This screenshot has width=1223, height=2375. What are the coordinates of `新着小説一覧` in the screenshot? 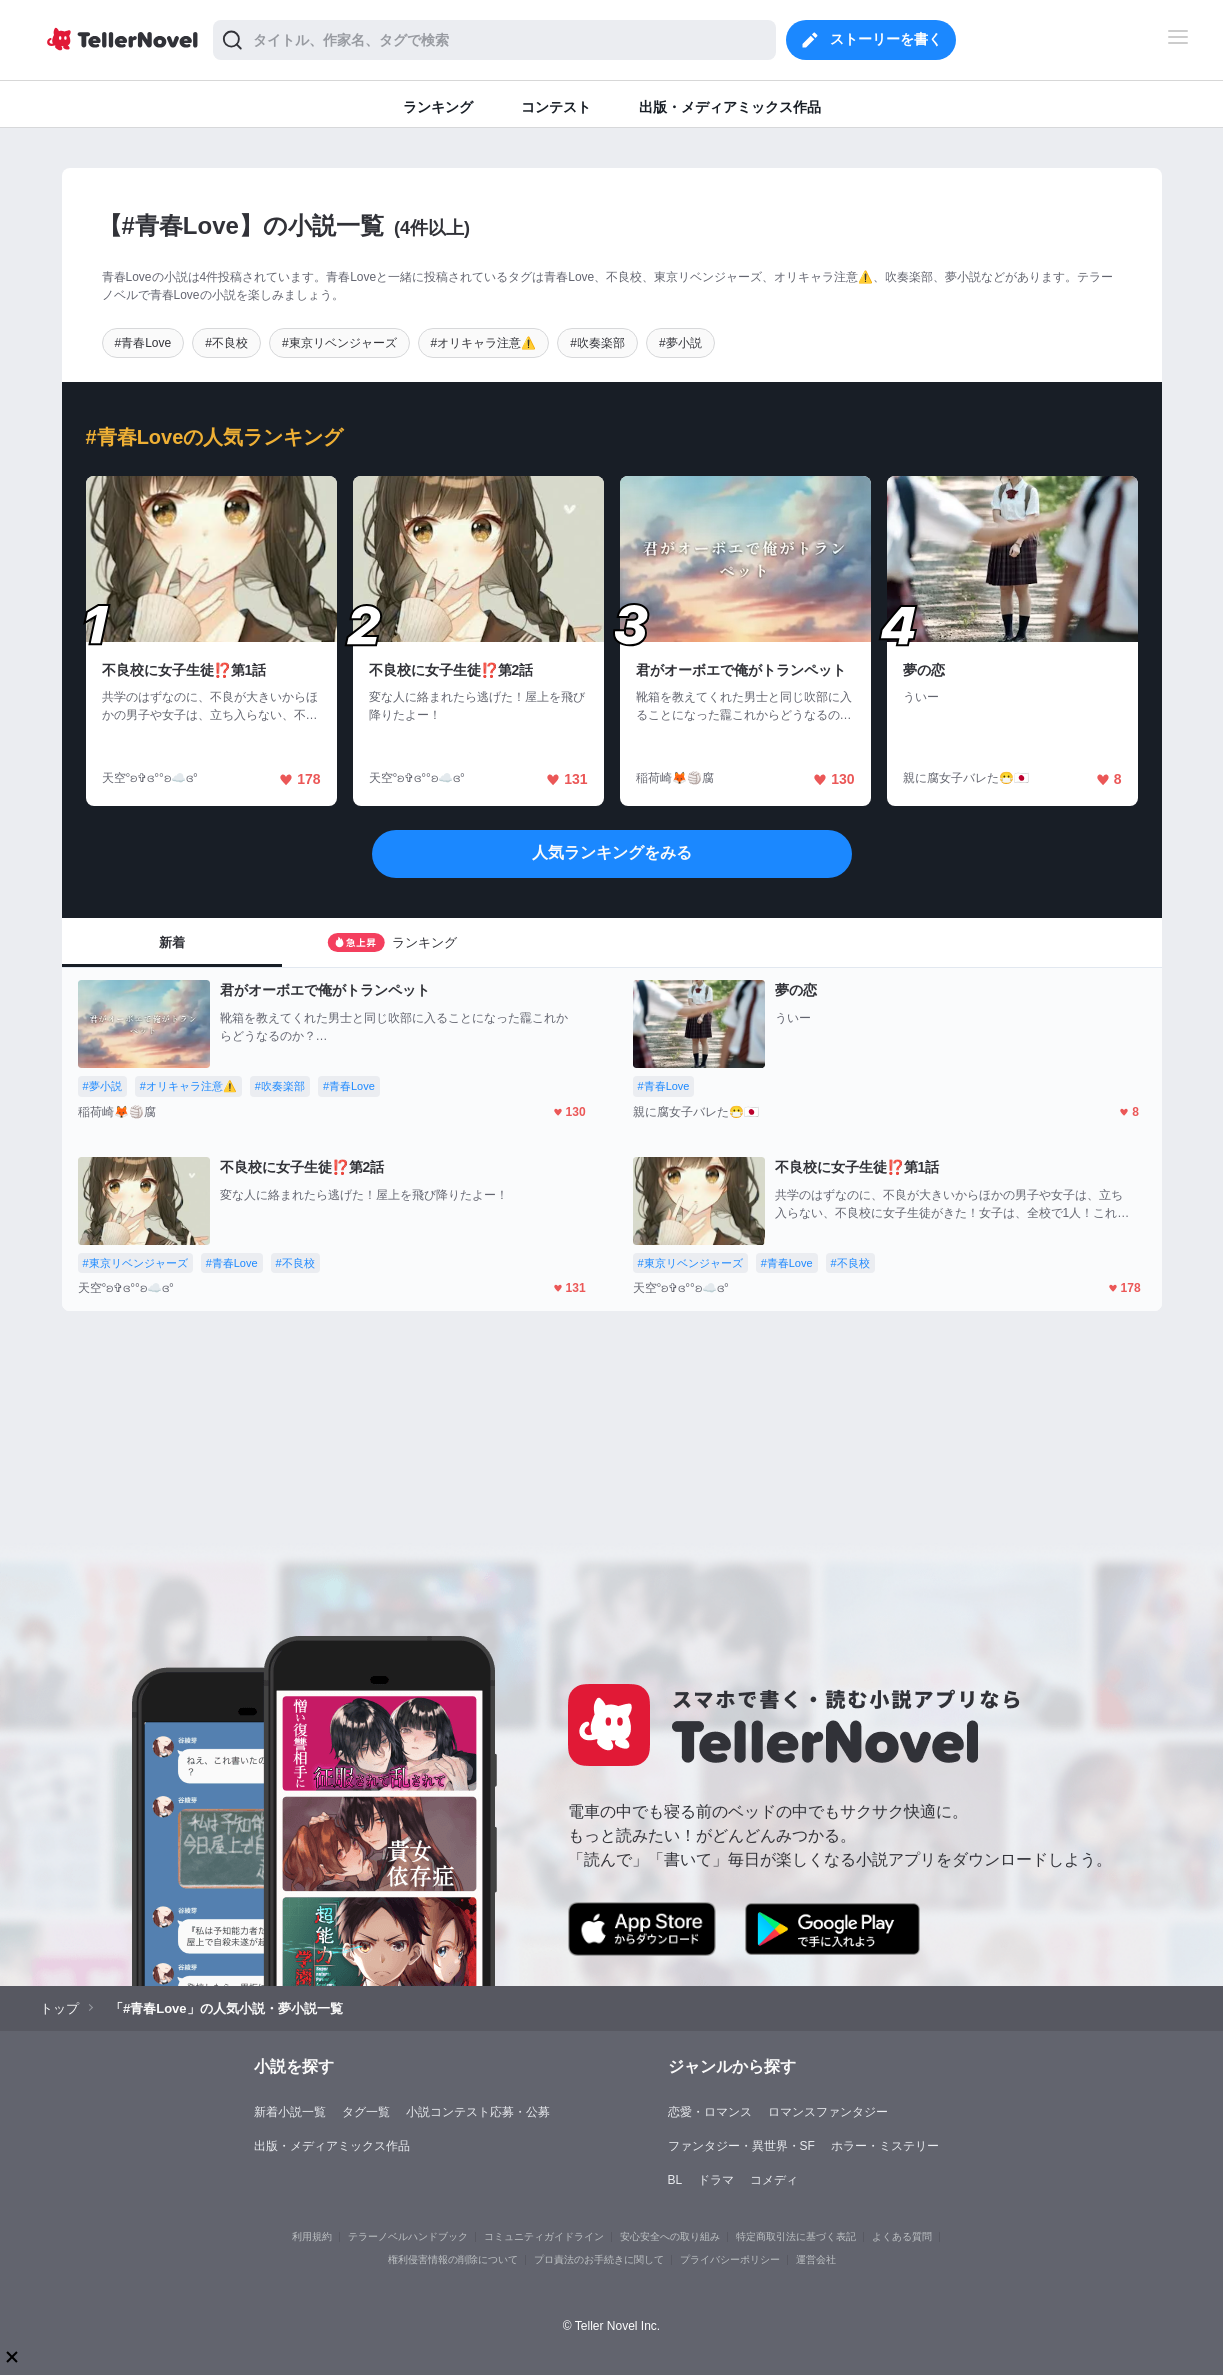 It's located at (290, 2112).